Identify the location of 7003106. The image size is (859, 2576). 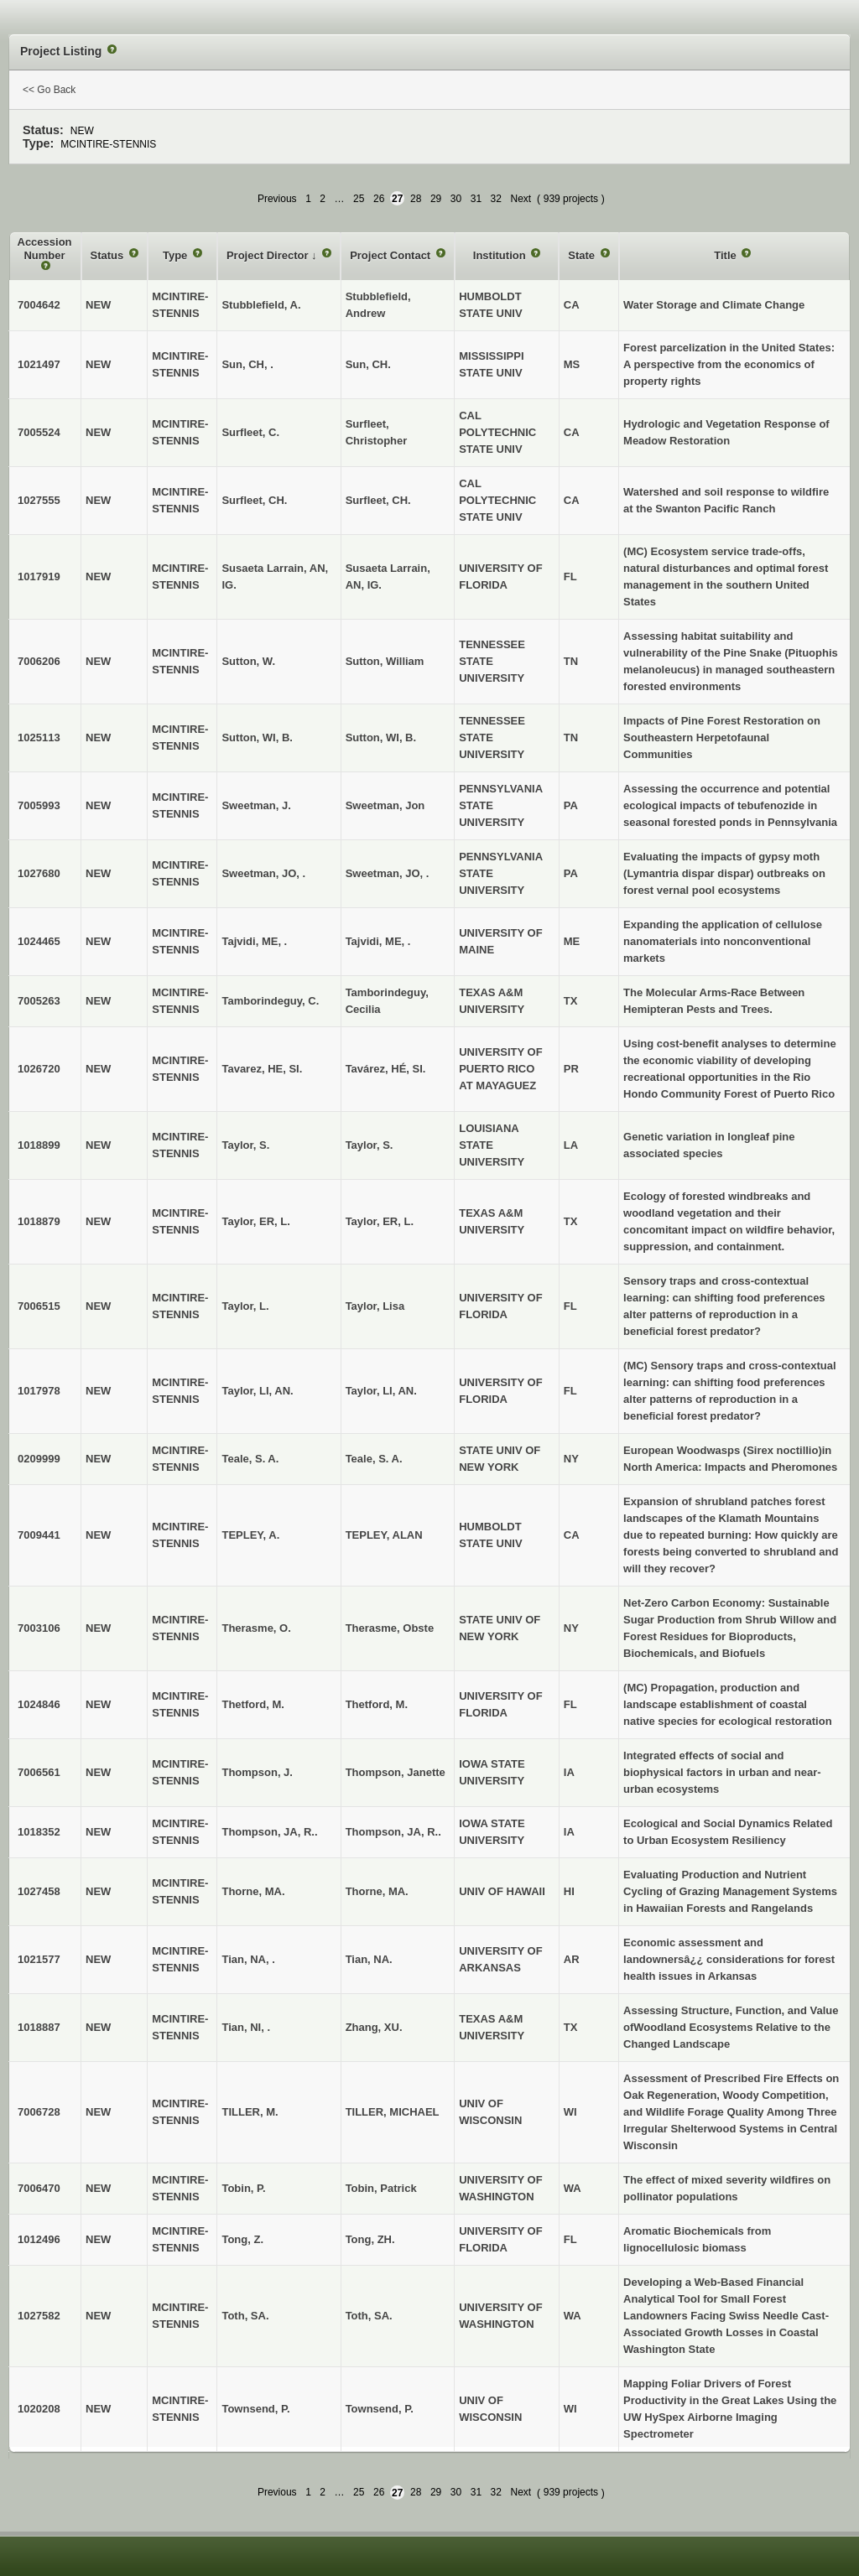
(39, 1628).